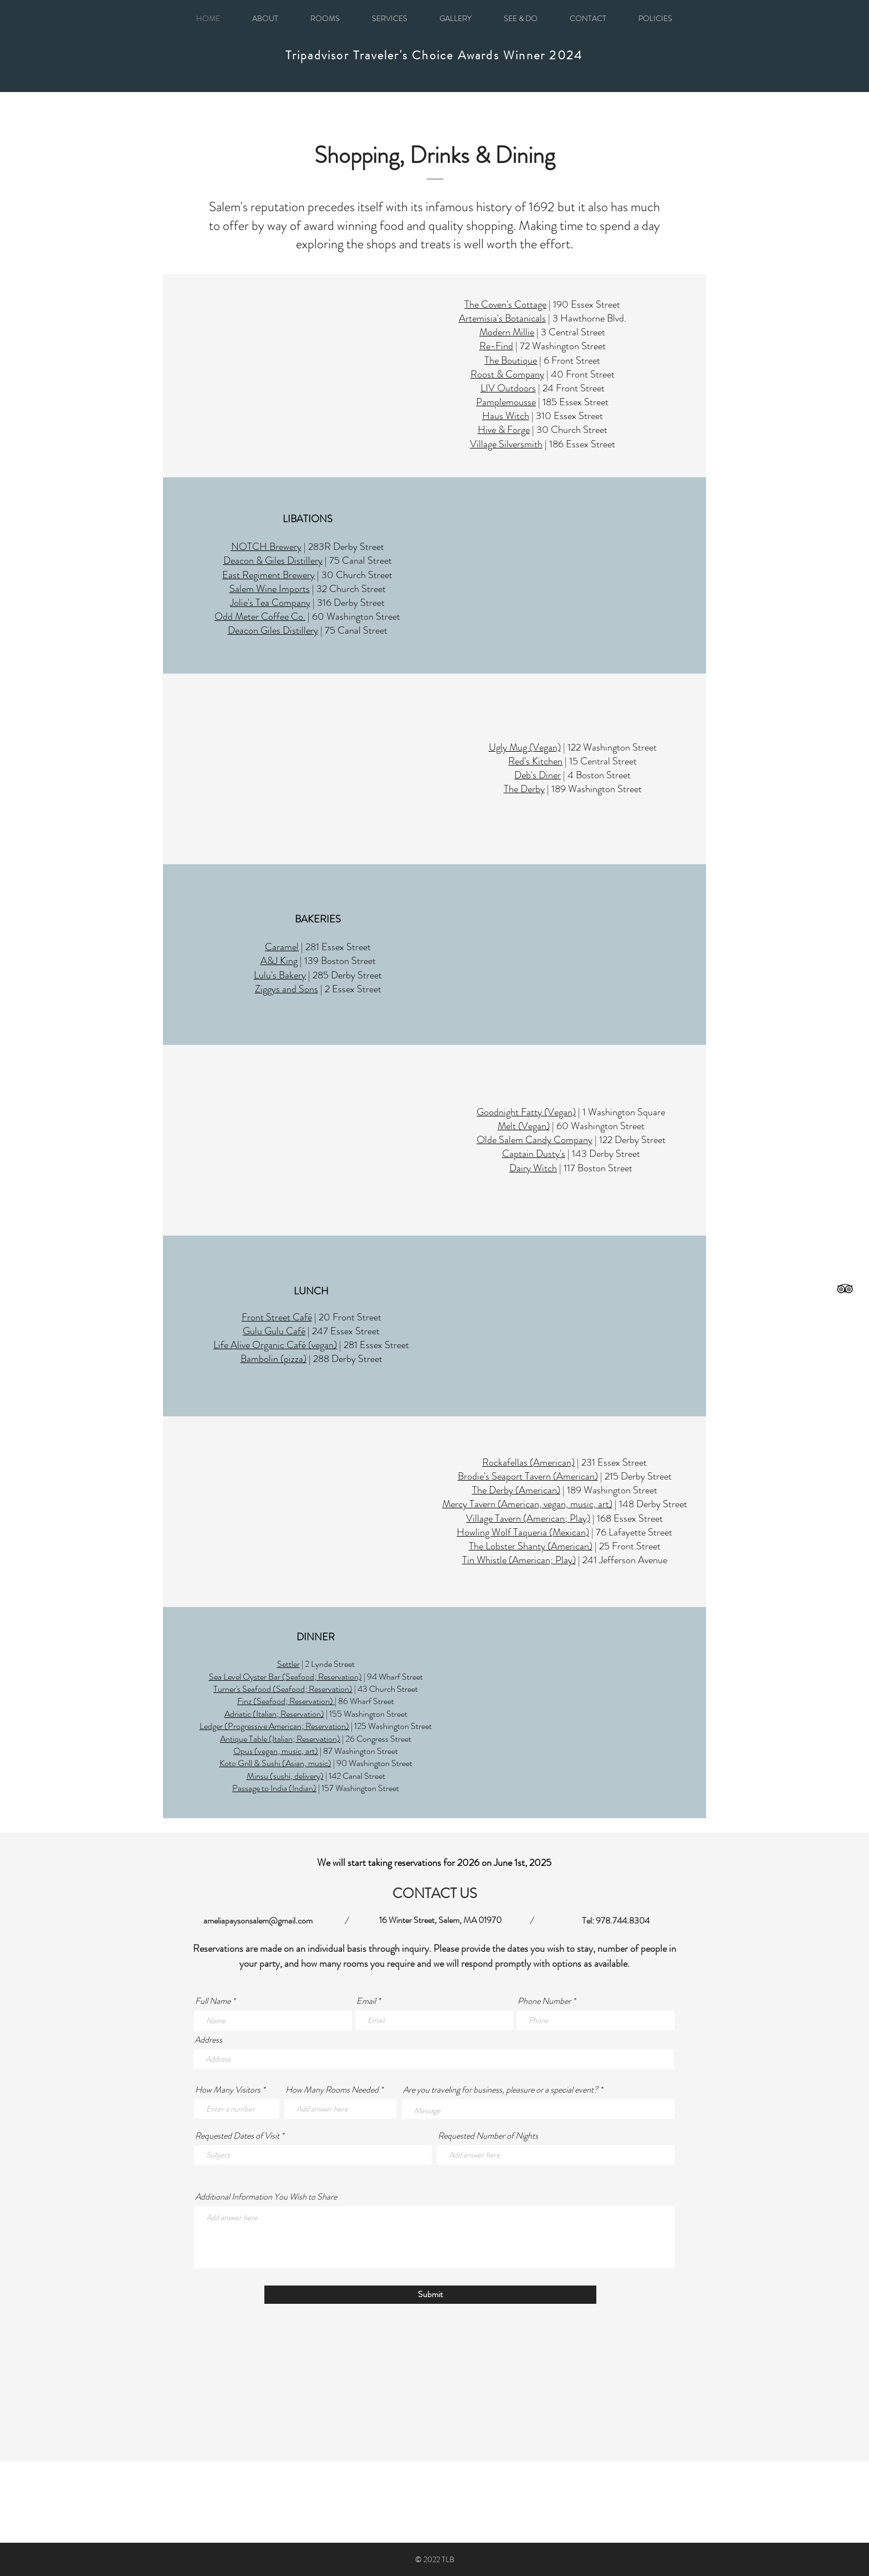 This screenshot has width=869, height=2576. I want to click on Adriatic (Italian; Reservation), so click(274, 1713).